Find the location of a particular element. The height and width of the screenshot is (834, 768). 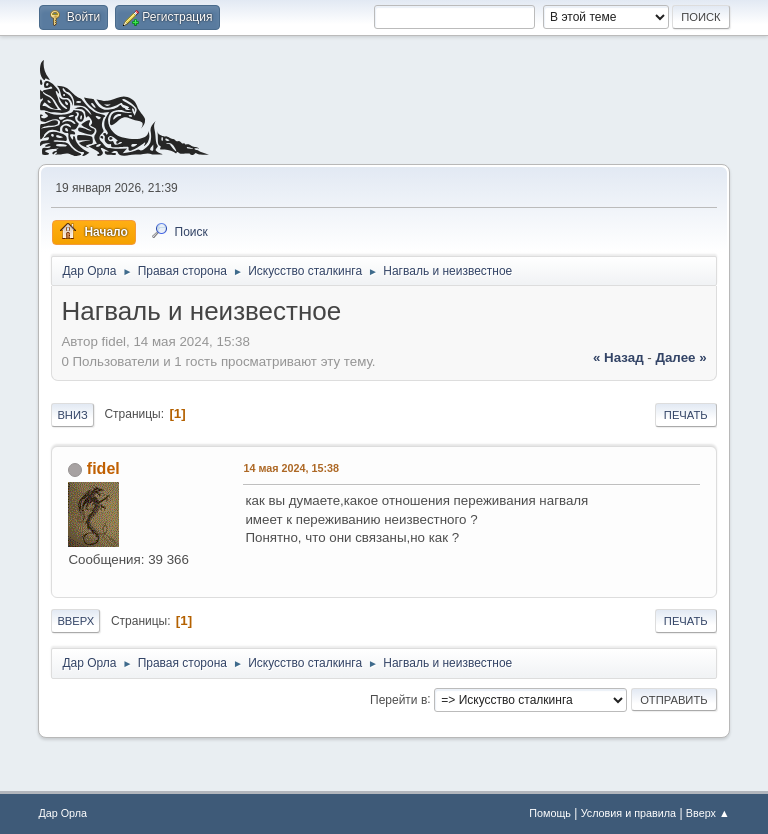

Помощь is located at coordinates (550, 813).